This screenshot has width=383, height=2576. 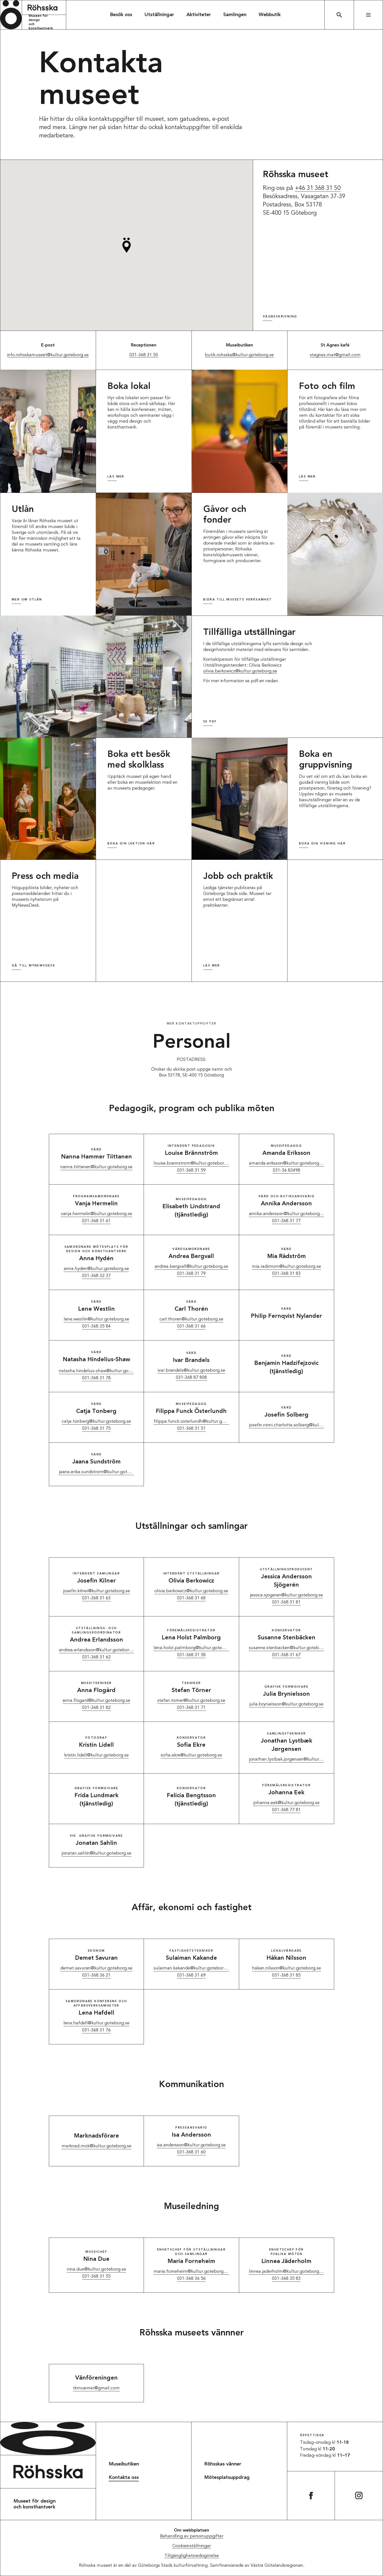 I want to click on susanne.stenbacken@kultur.goteborg.se, so click(x=286, y=1648).